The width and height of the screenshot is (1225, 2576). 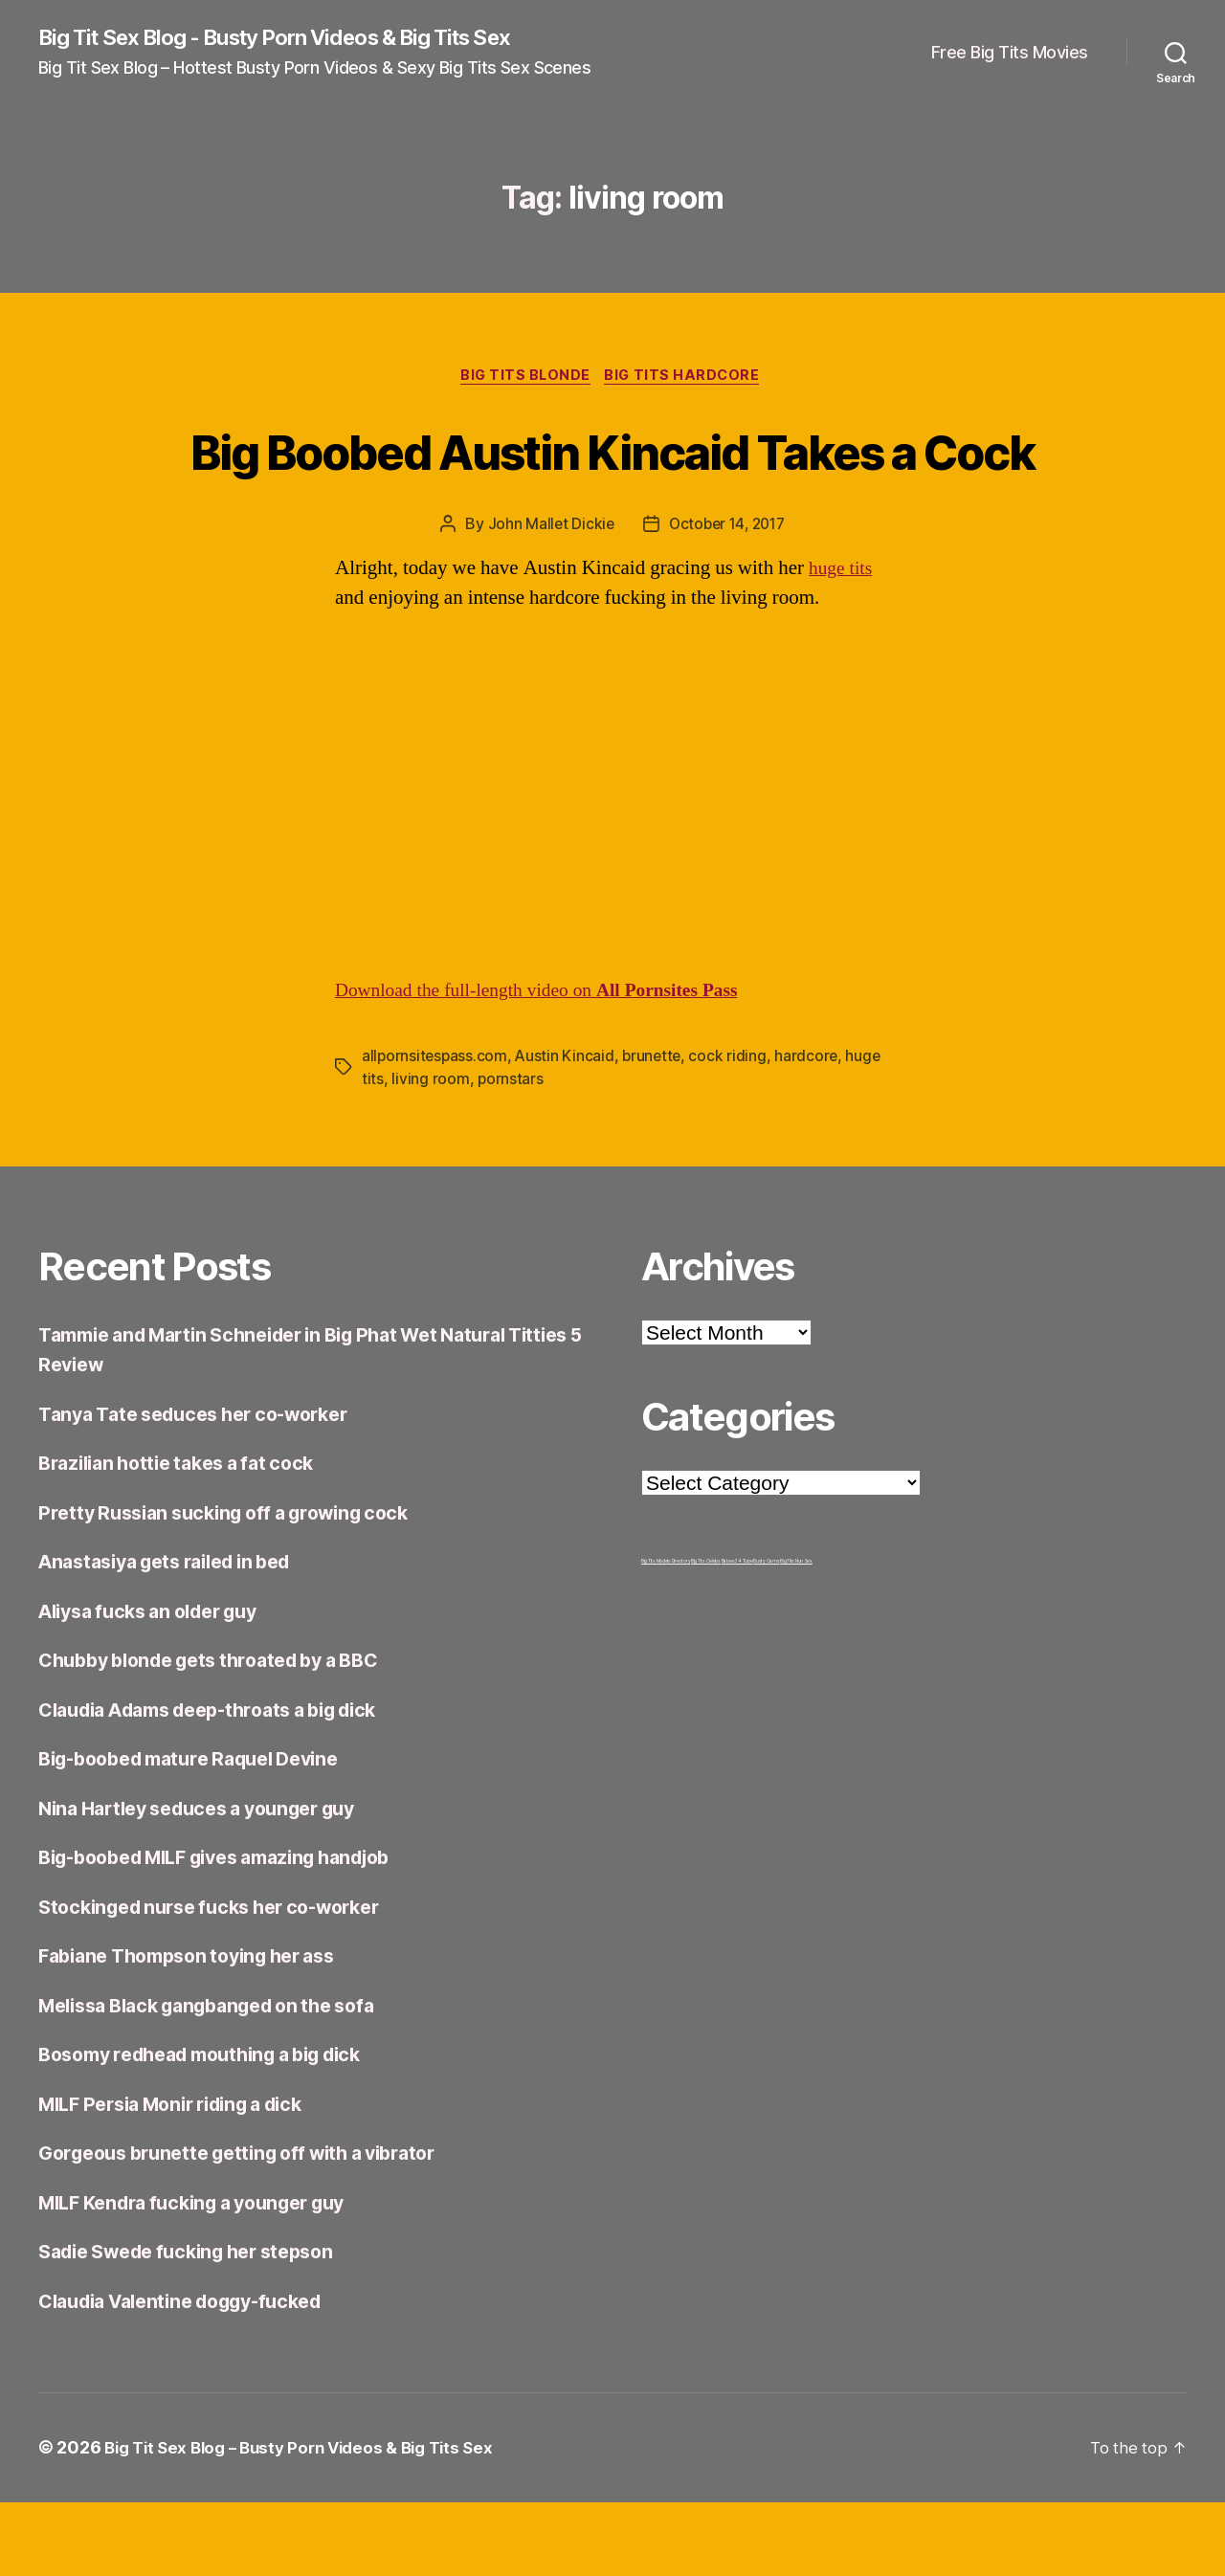 What do you see at coordinates (224, 1734) in the screenshot?
I see `Chubby blonde gets throated by a BBC` at bounding box center [224, 1734].